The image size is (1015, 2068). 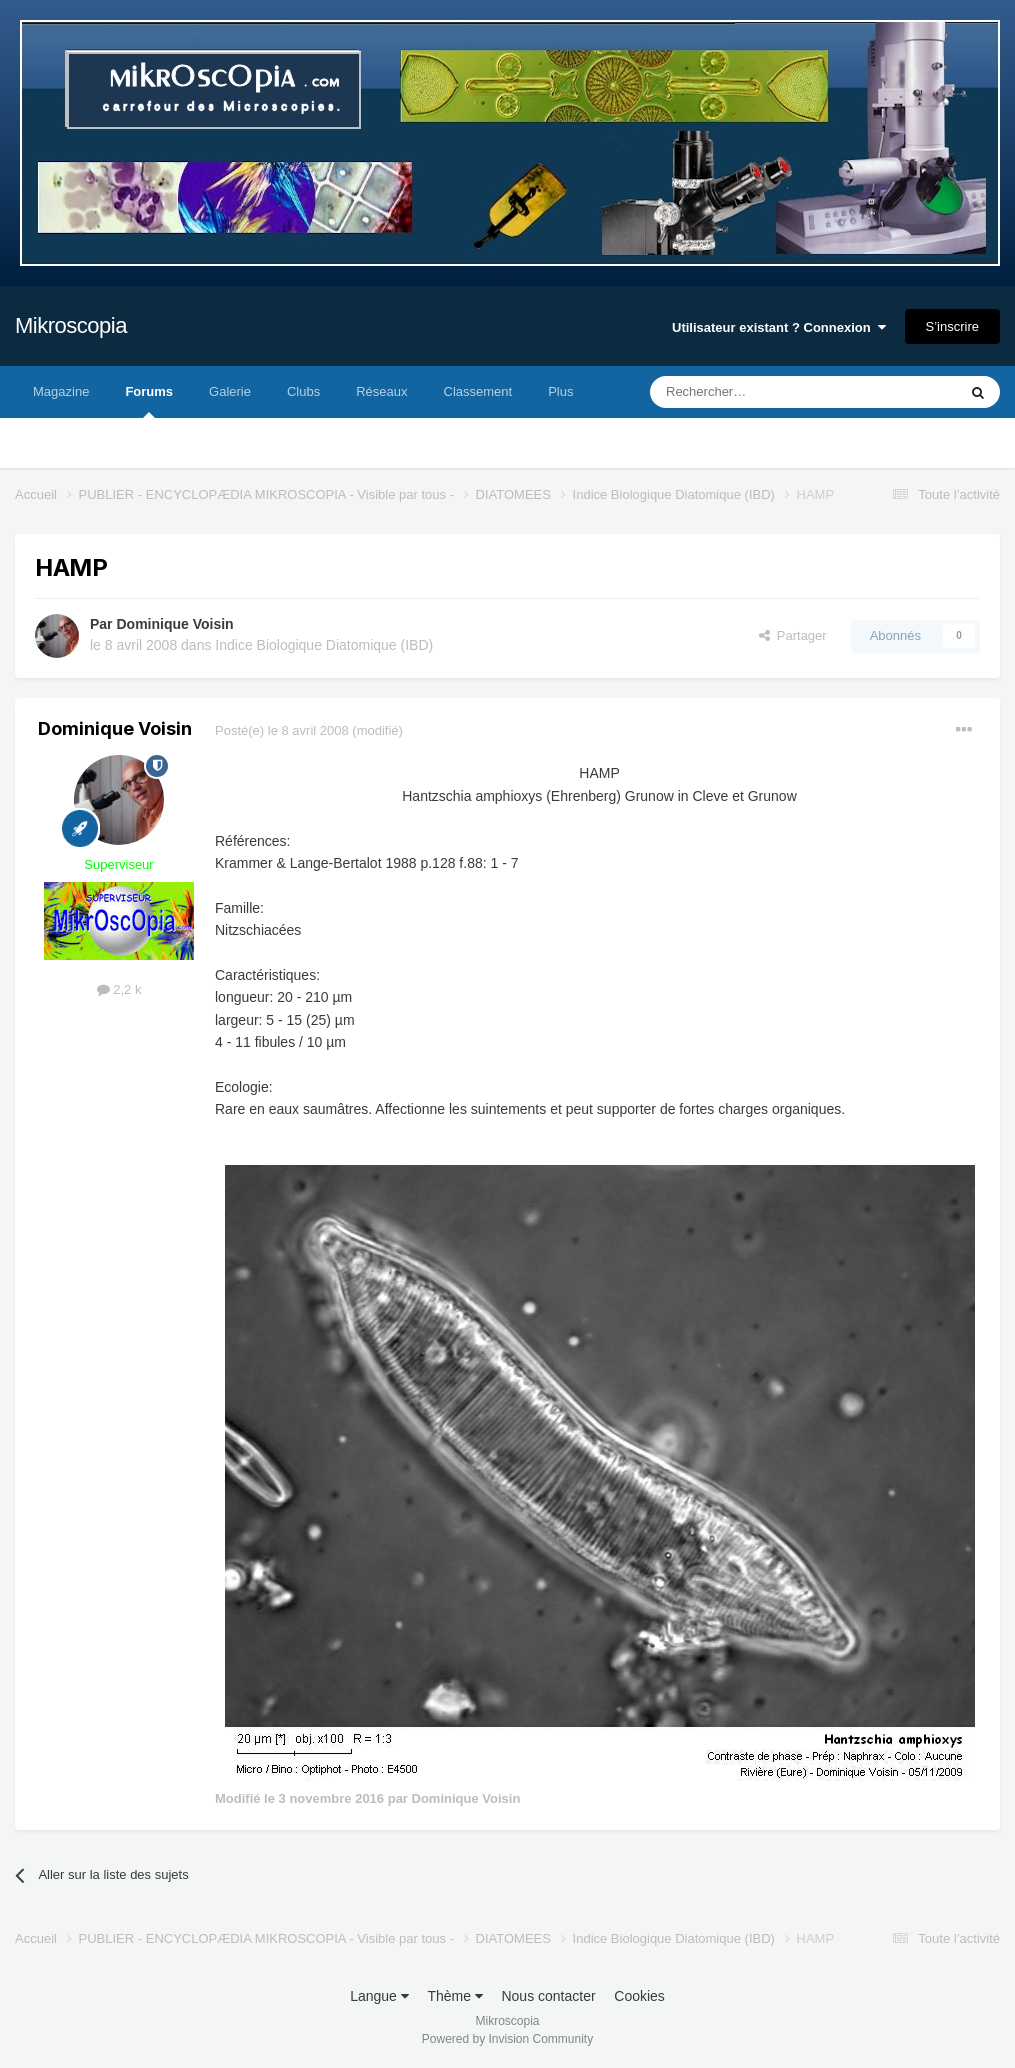 I want to click on Clubs, so click(x=303, y=391).